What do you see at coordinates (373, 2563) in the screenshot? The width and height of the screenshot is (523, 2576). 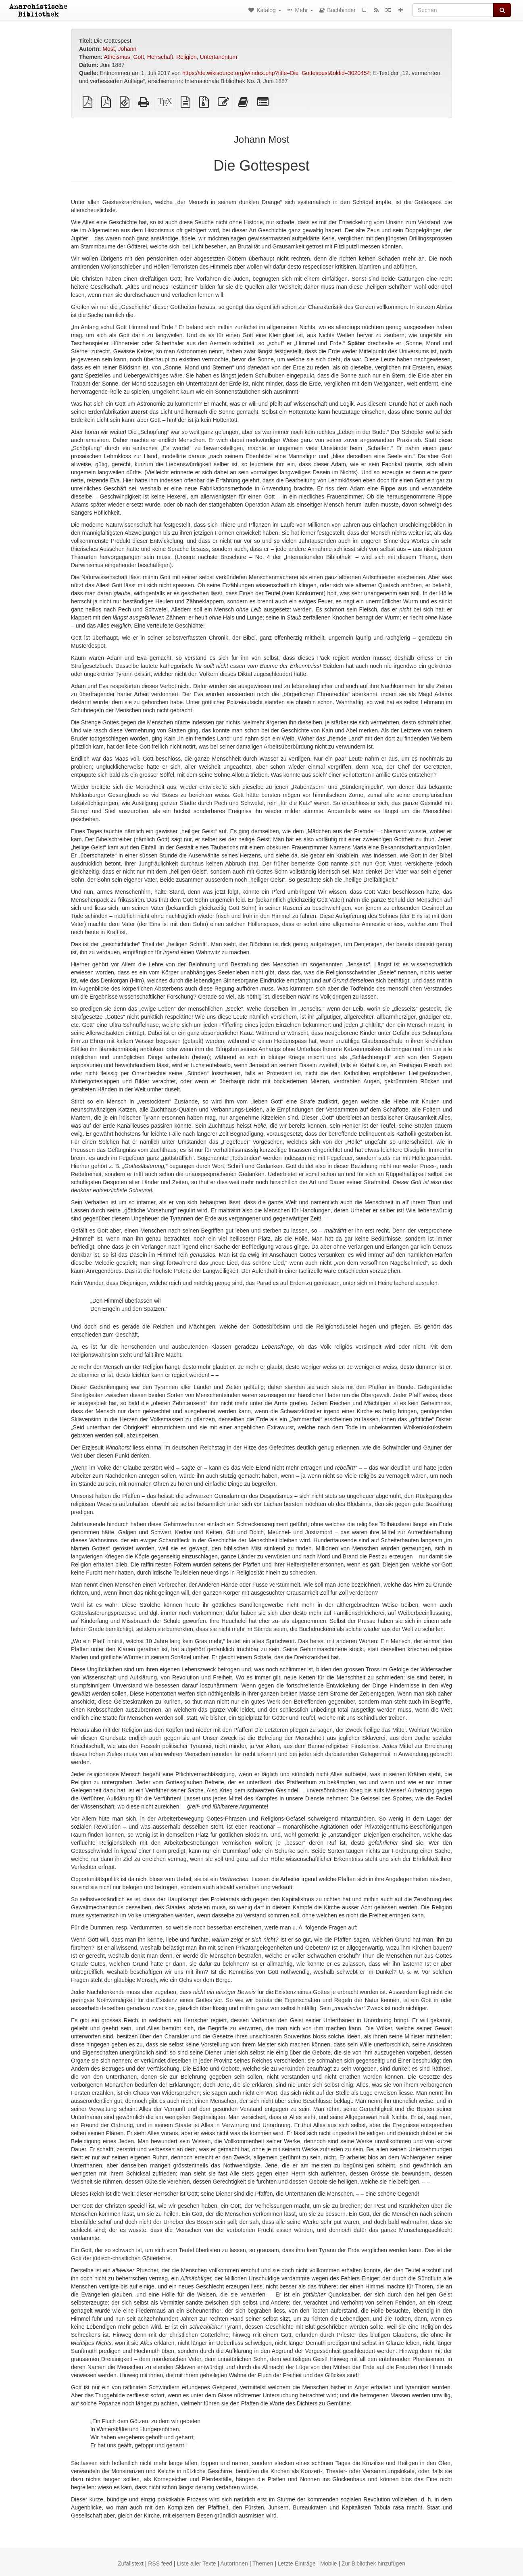 I see `Zur Bibliothek hinzufügen` at bounding box center [373, 2563].